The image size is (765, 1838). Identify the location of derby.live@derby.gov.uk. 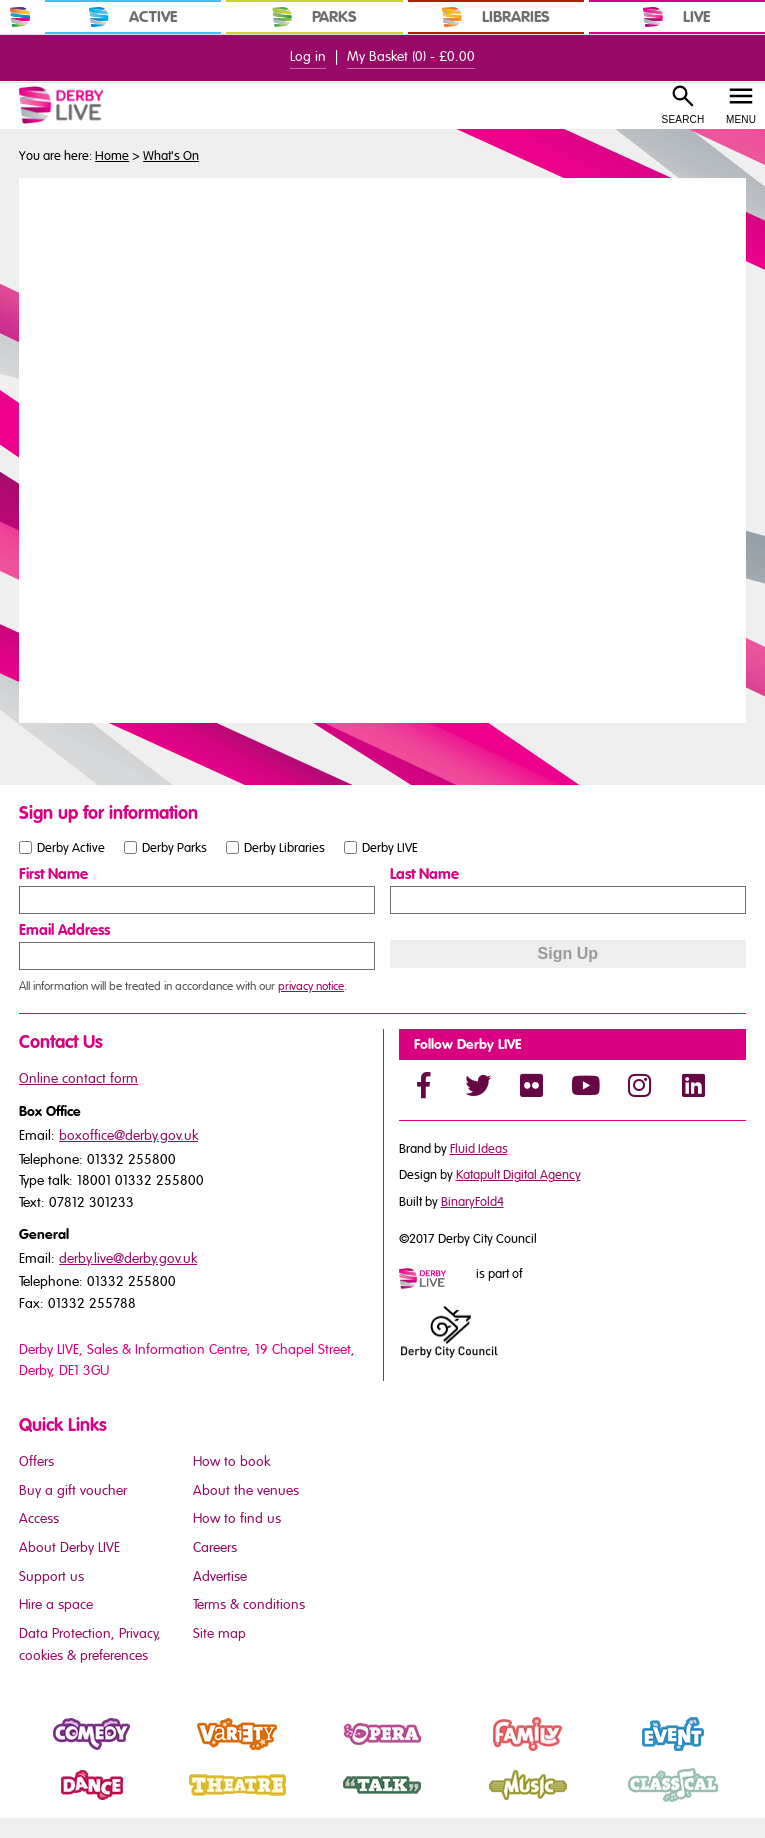
(128, 1258).